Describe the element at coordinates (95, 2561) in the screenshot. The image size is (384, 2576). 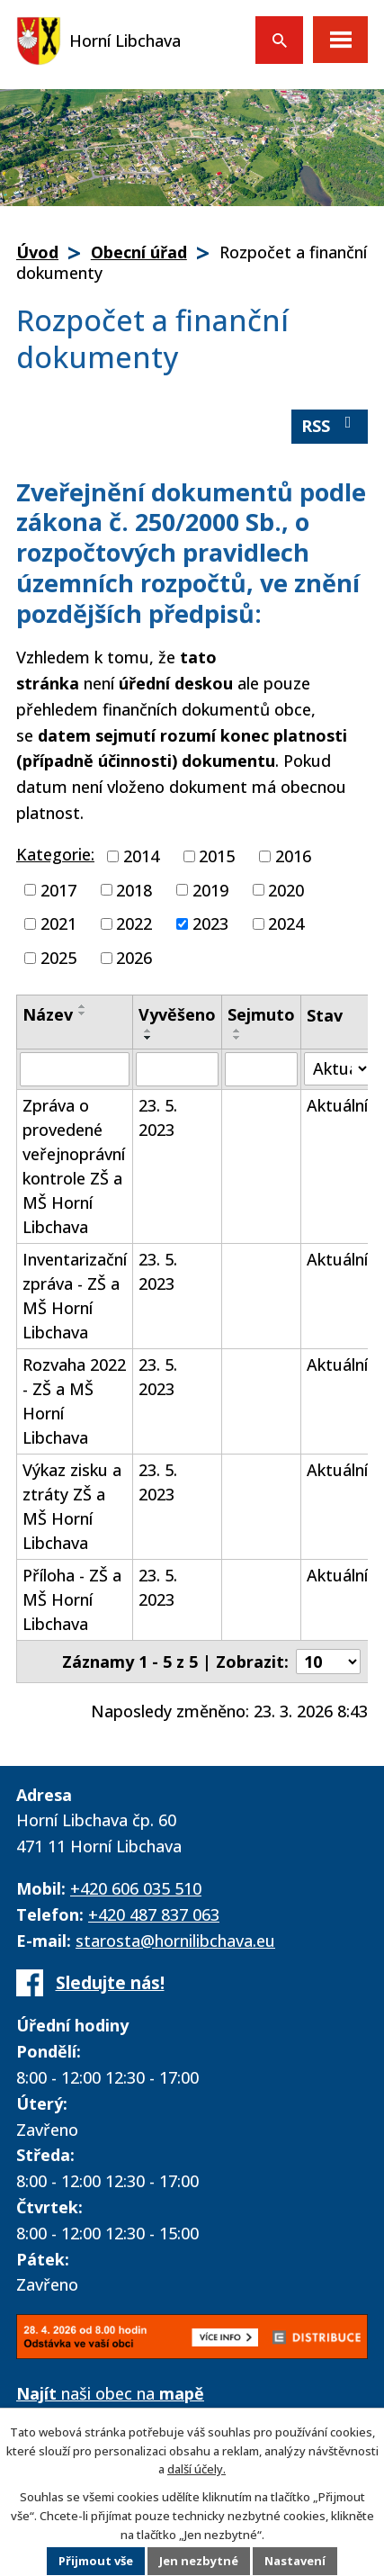
I see `Přijmout vše` at that location.